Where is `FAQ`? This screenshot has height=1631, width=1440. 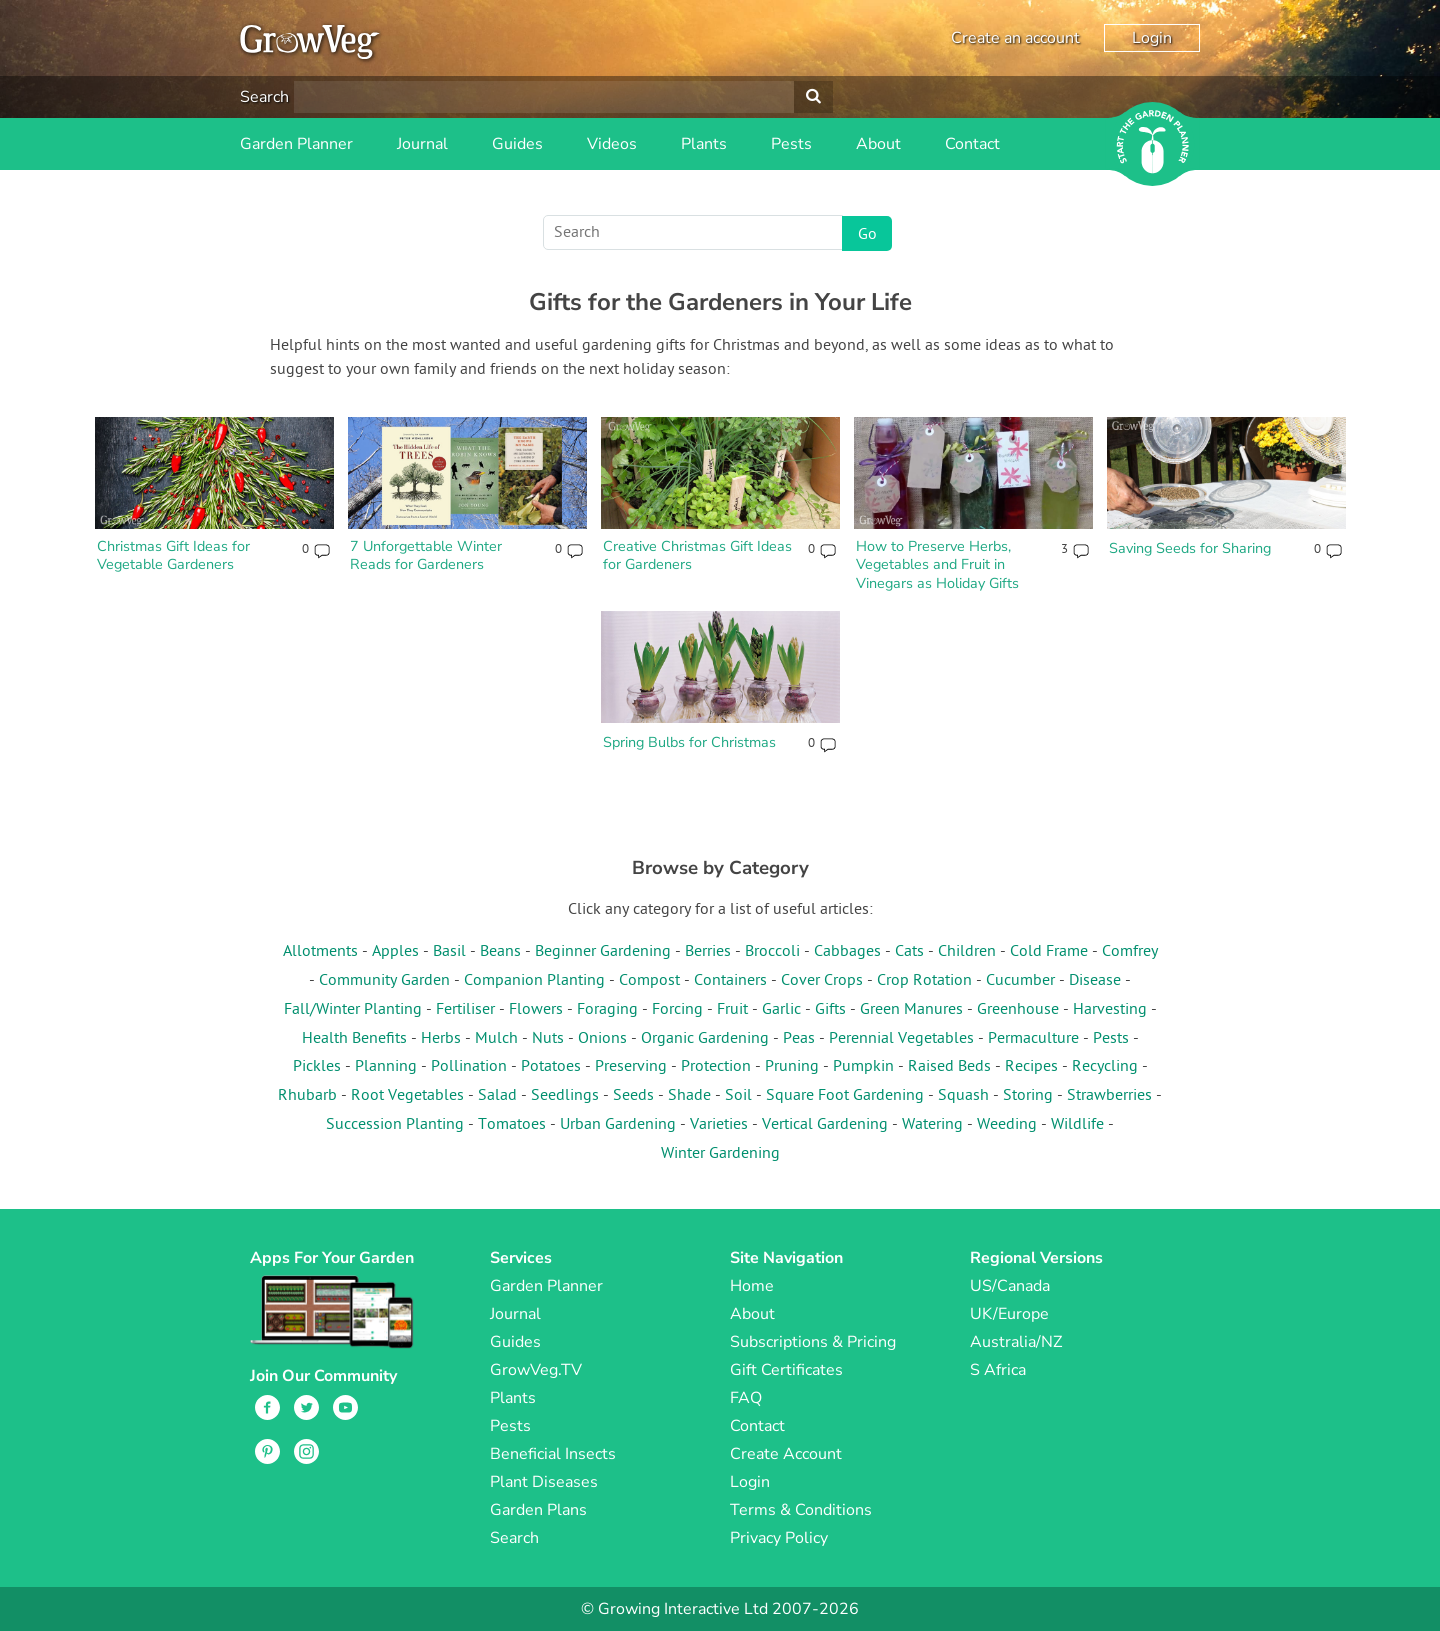 FAQ is located at coordinates (746, 1398).